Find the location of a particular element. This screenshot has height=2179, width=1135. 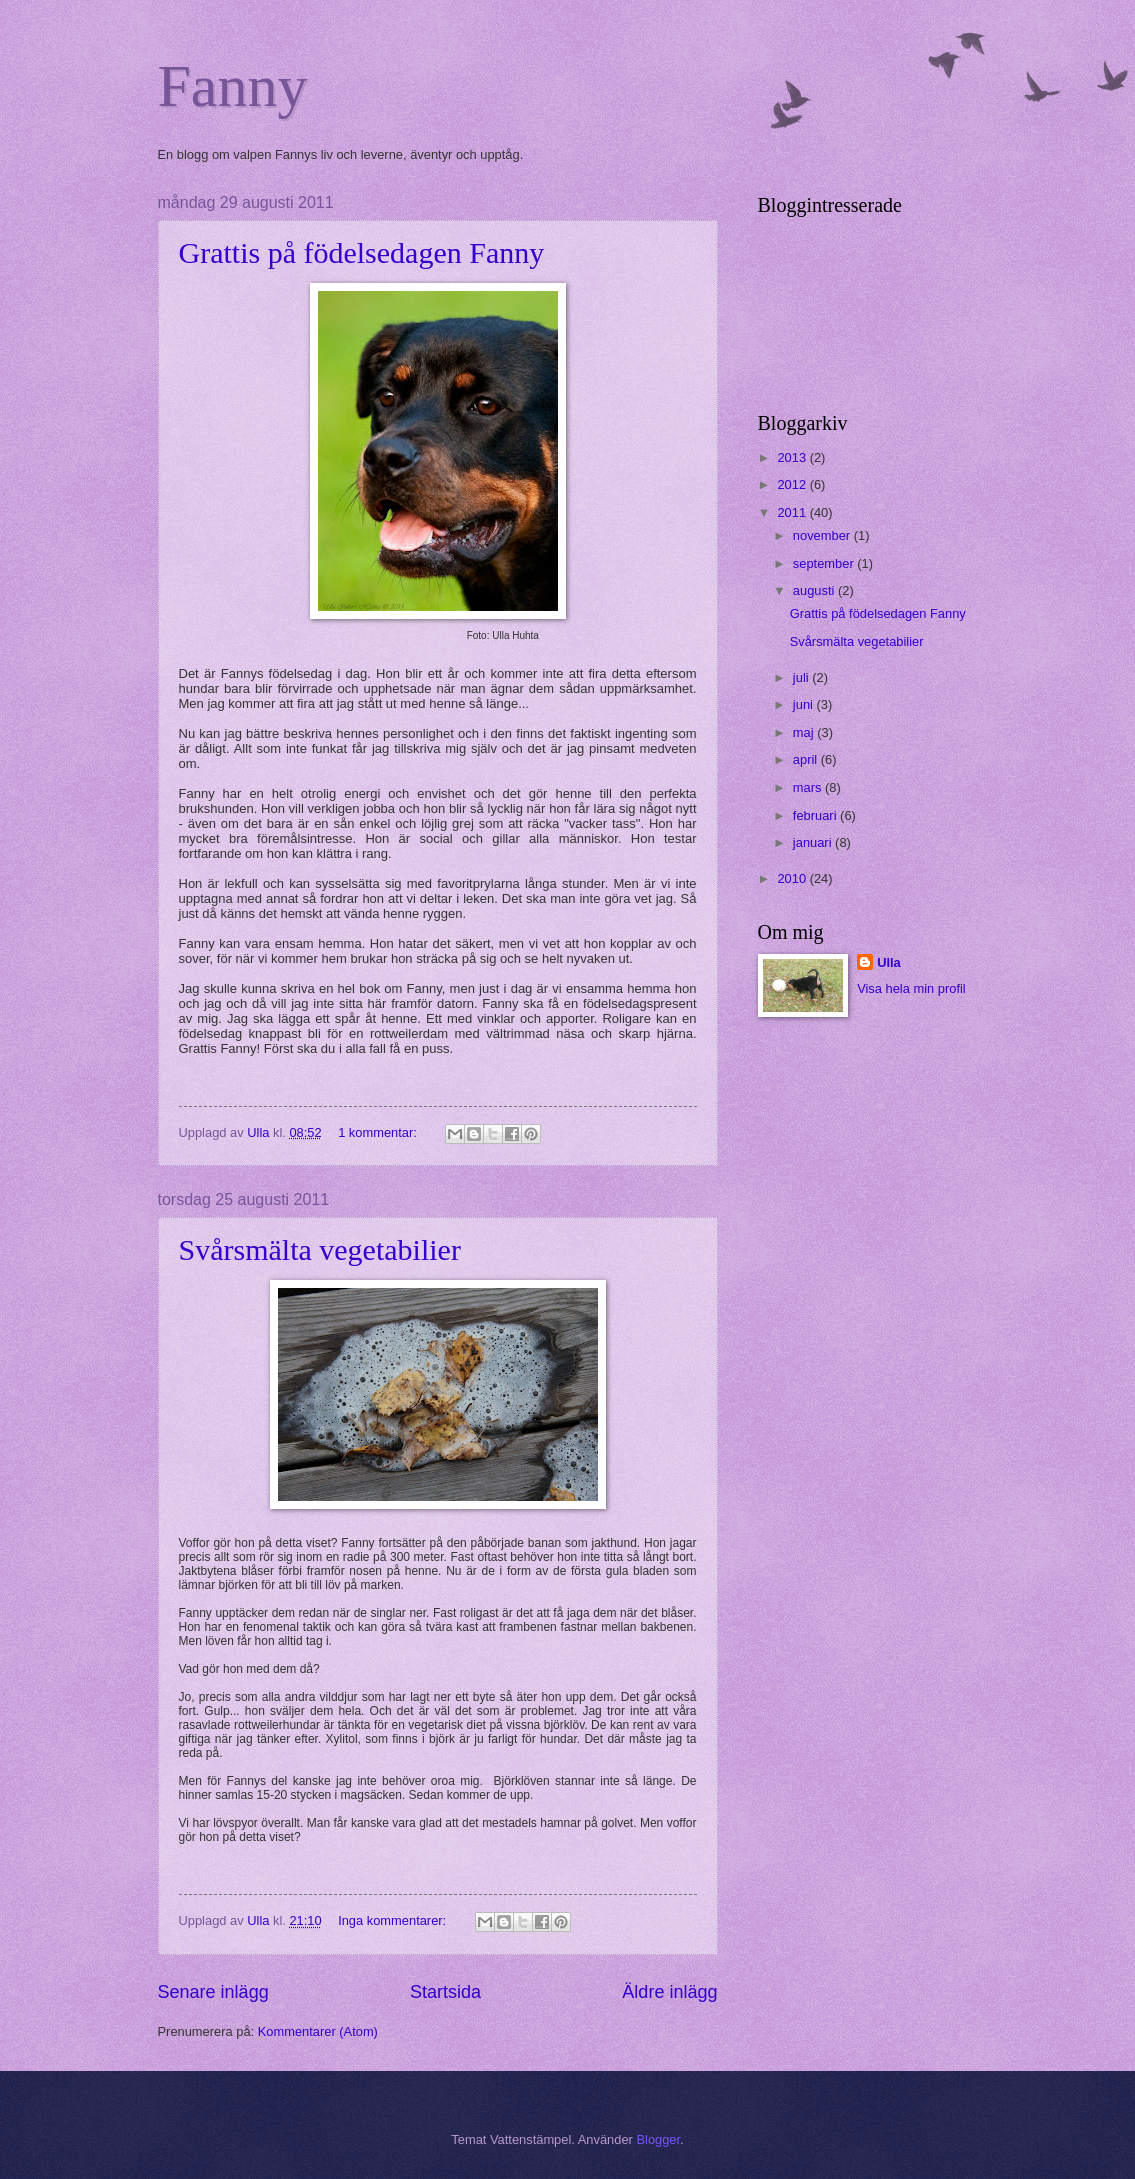

2012 is located at coordinates (793, 484).